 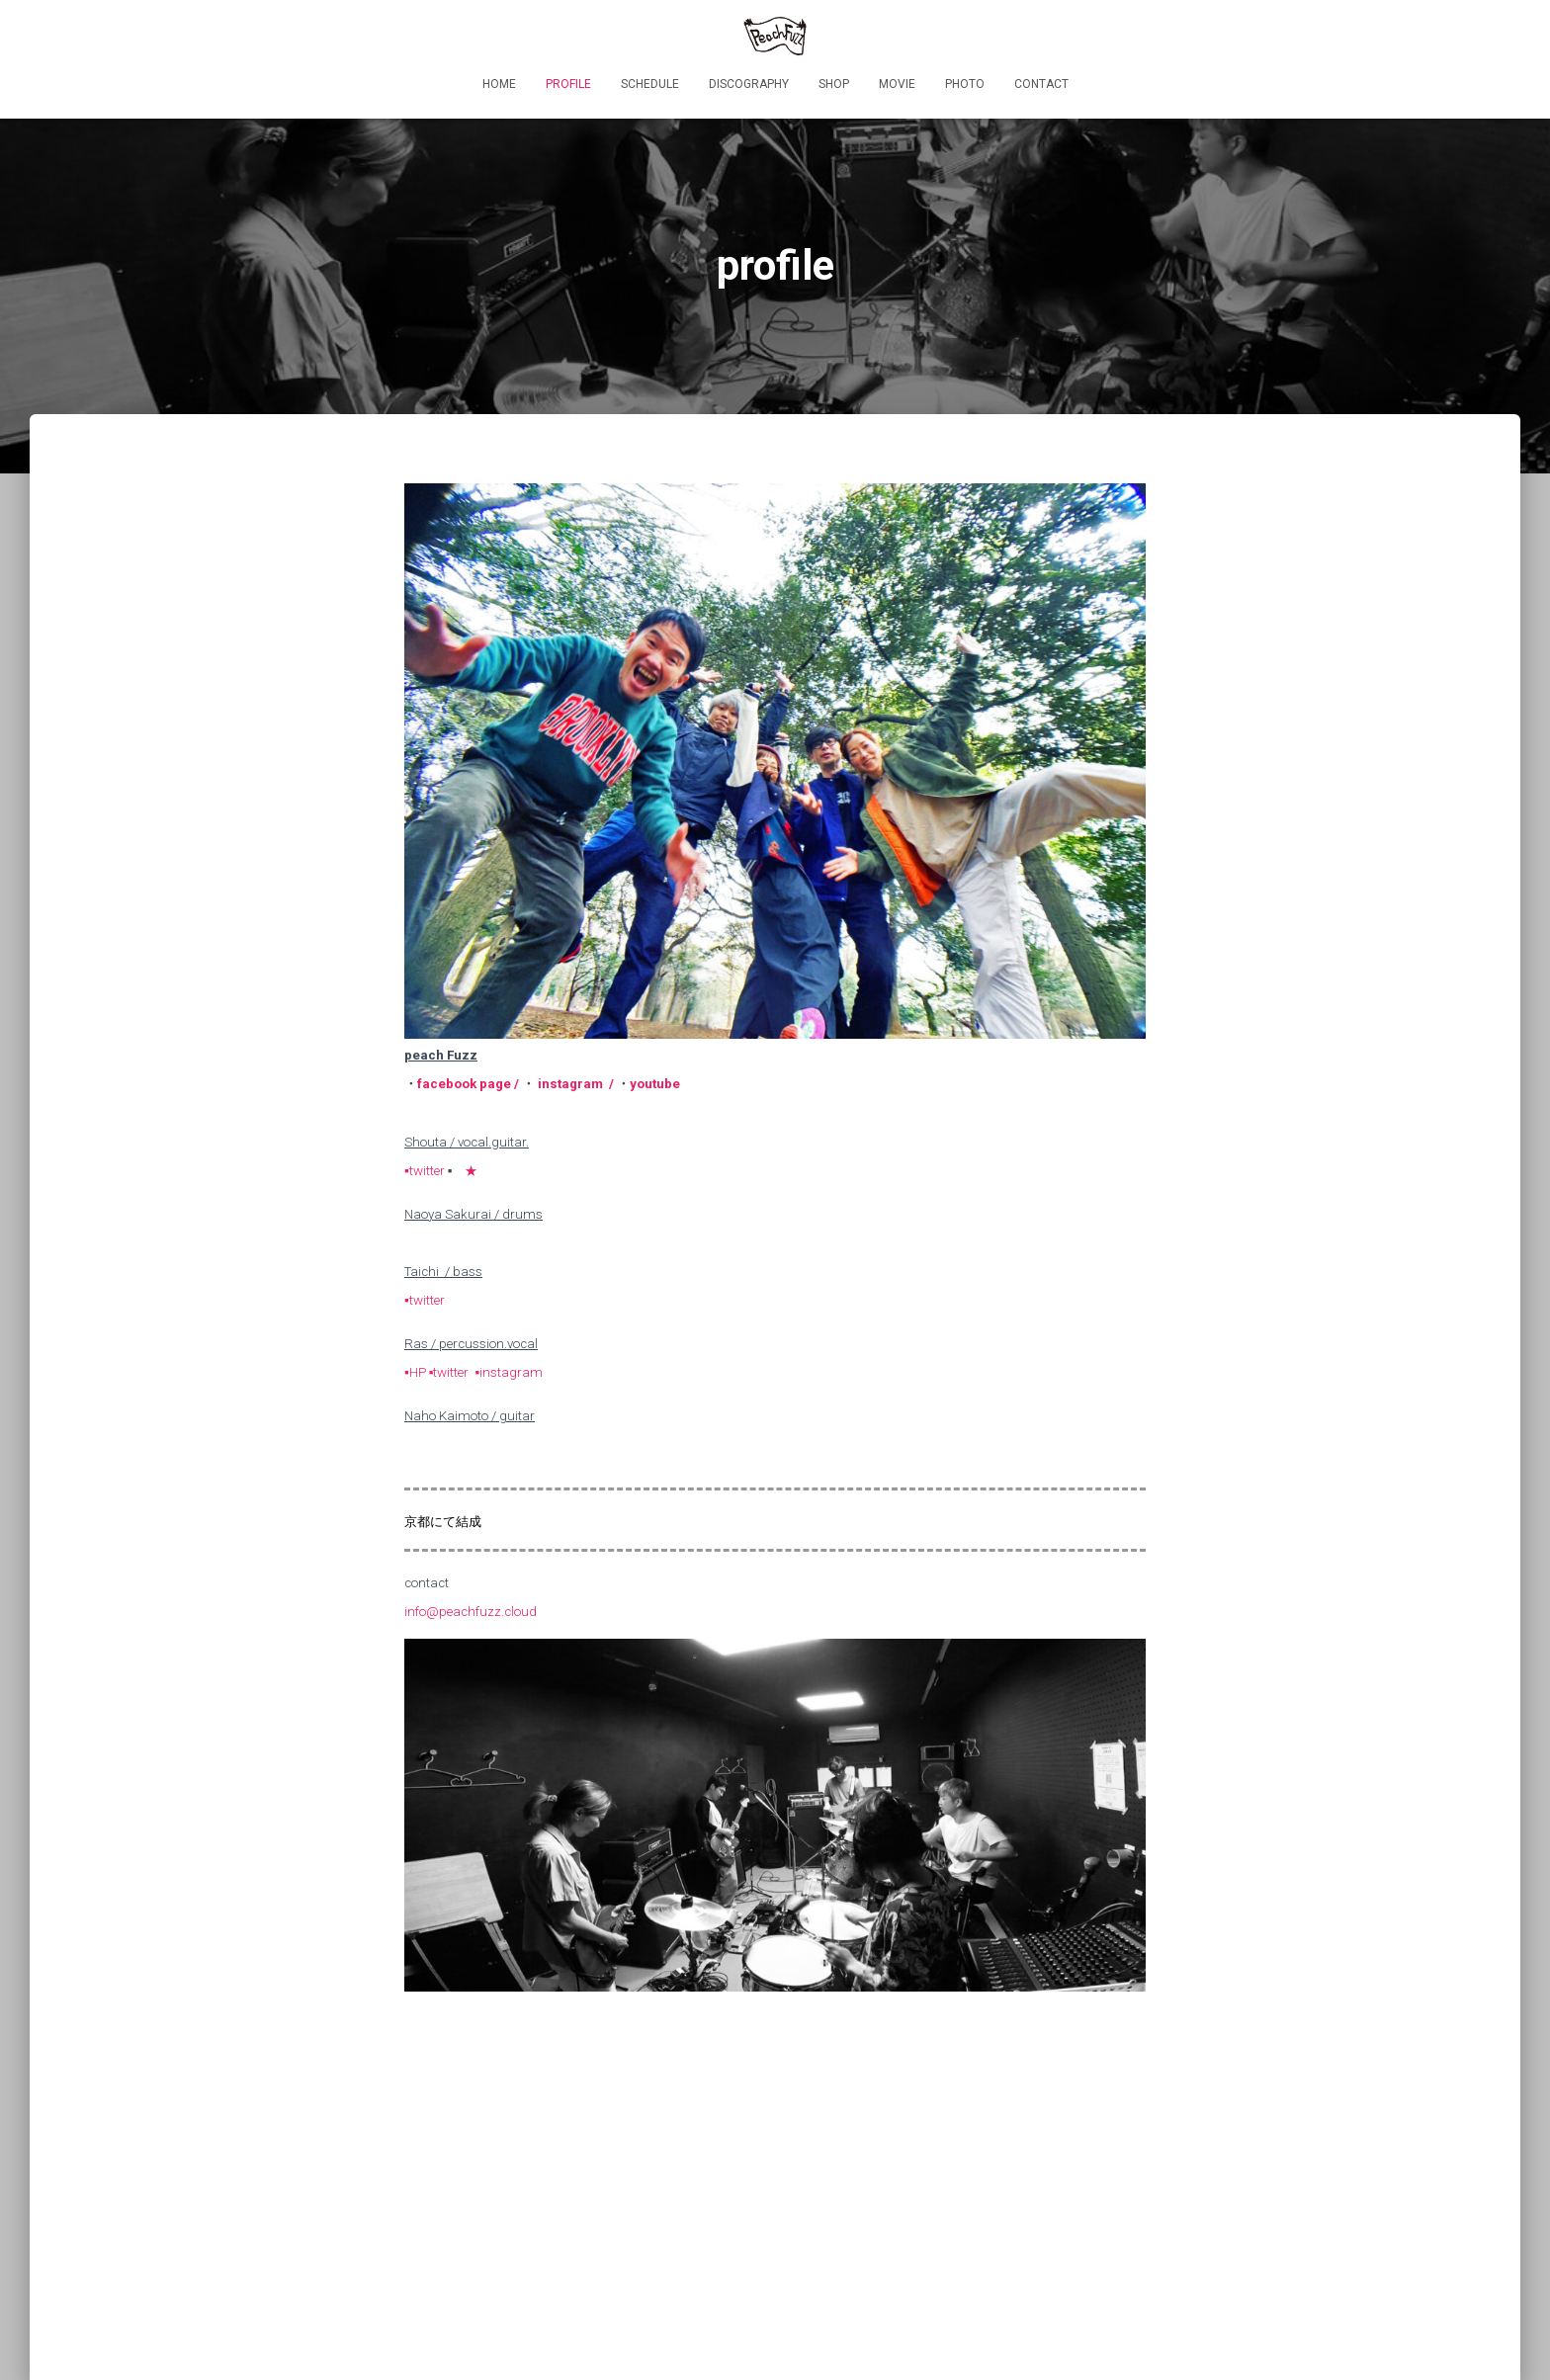 What do you see at coordinates (965, 84) in the screenshot?
I see `photo` at bounding box center [965, 84].